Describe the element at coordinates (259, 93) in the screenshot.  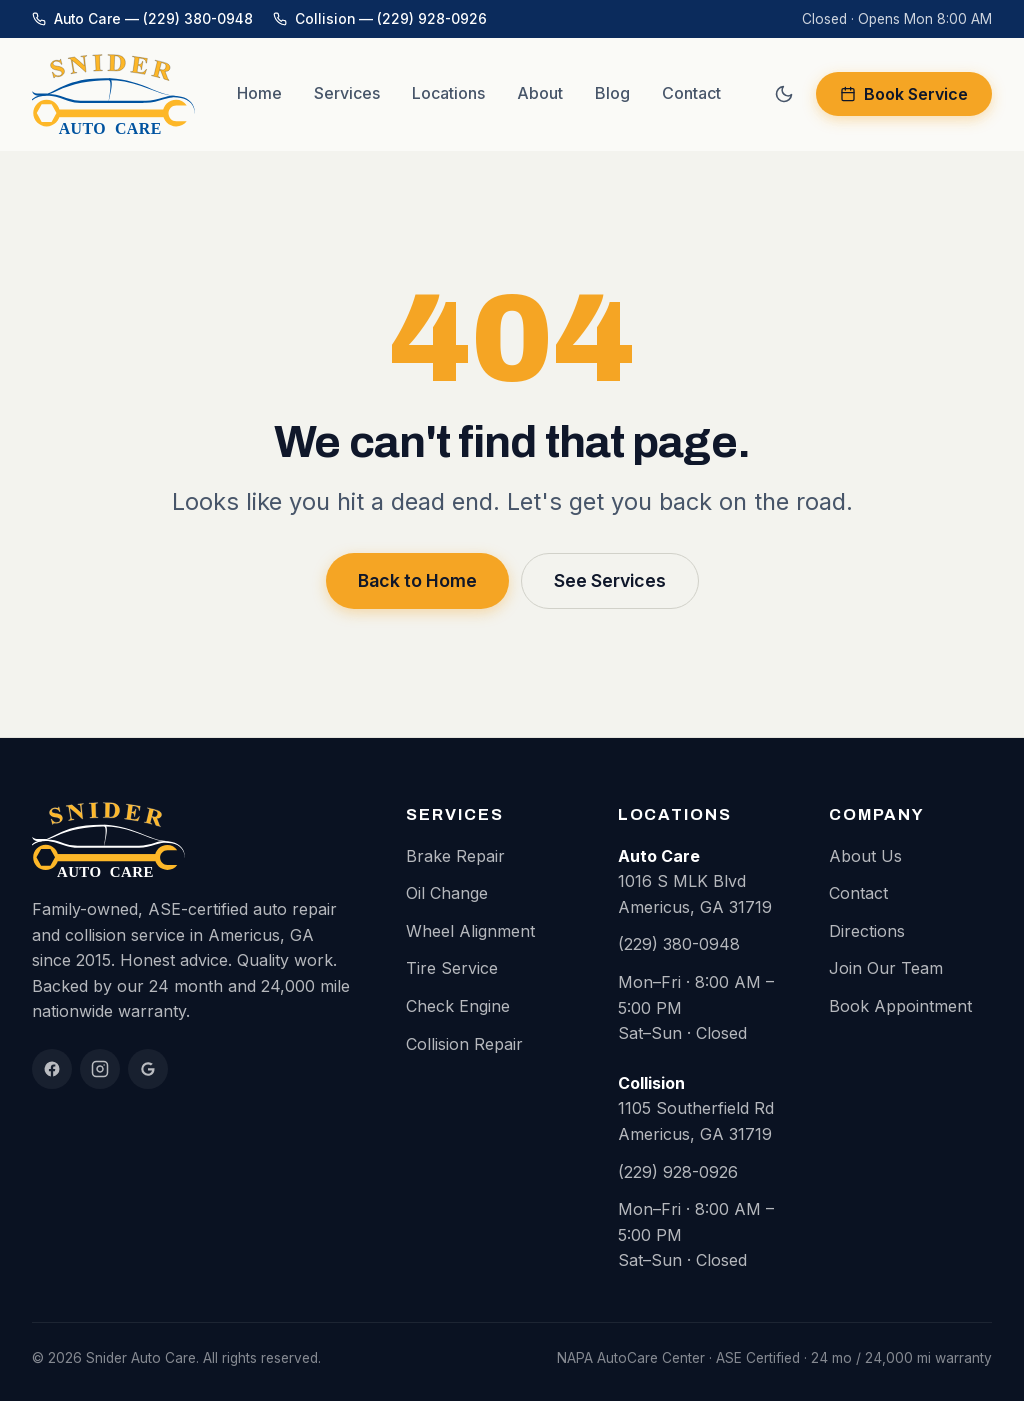
I see `Home` at that location.